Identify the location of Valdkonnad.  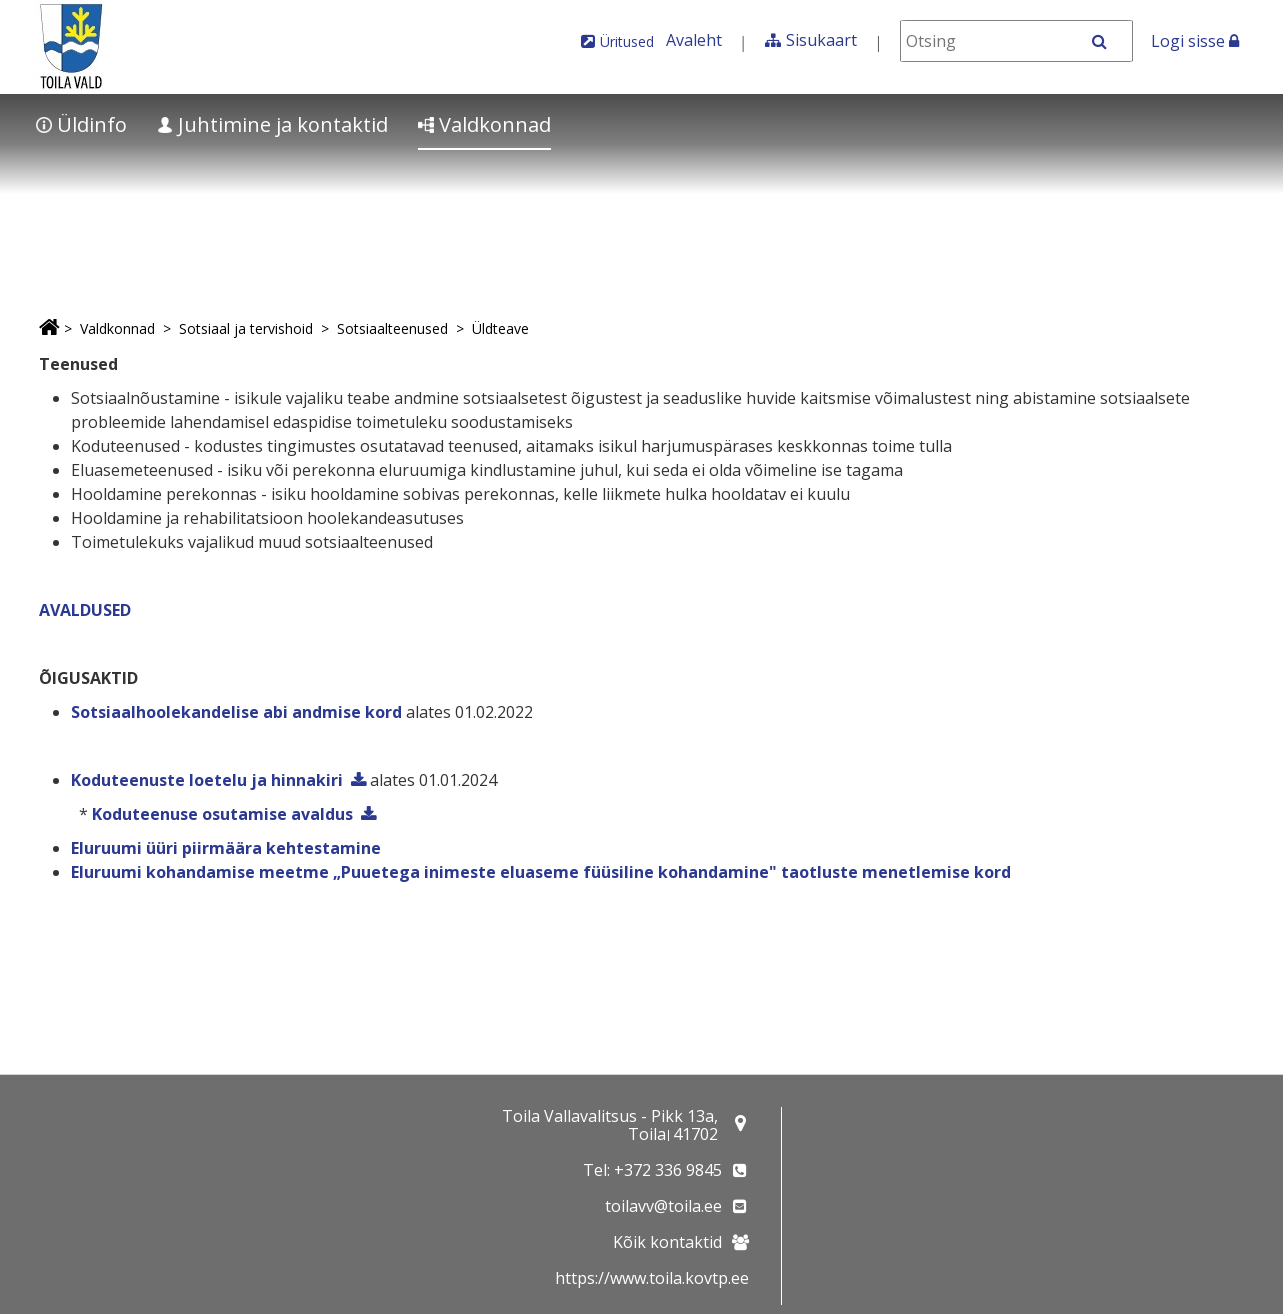
(484, 124).